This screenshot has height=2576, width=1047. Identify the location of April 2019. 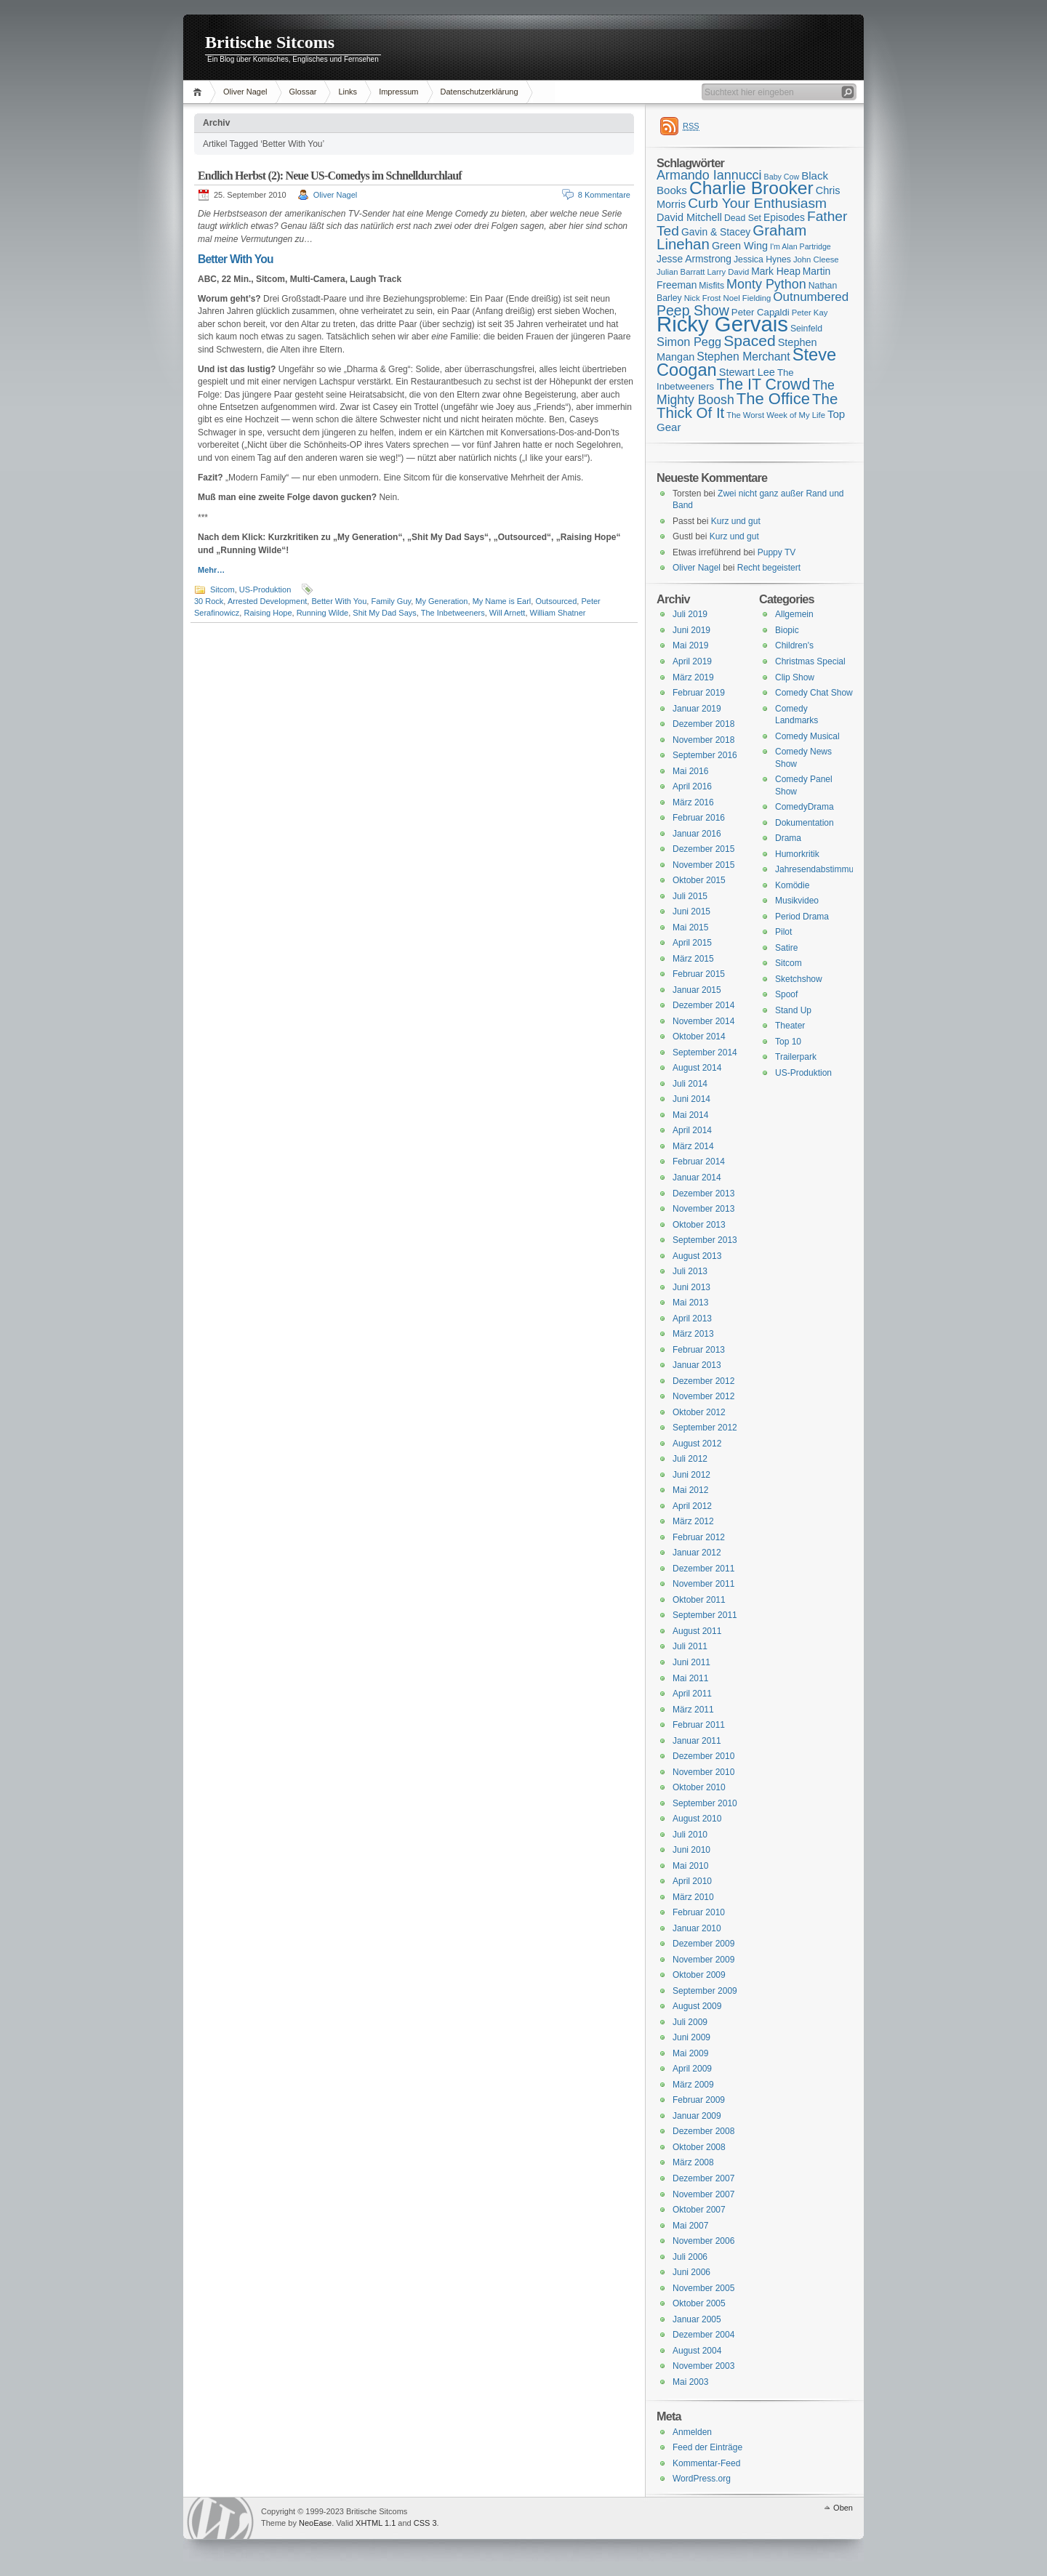
(692, 661).